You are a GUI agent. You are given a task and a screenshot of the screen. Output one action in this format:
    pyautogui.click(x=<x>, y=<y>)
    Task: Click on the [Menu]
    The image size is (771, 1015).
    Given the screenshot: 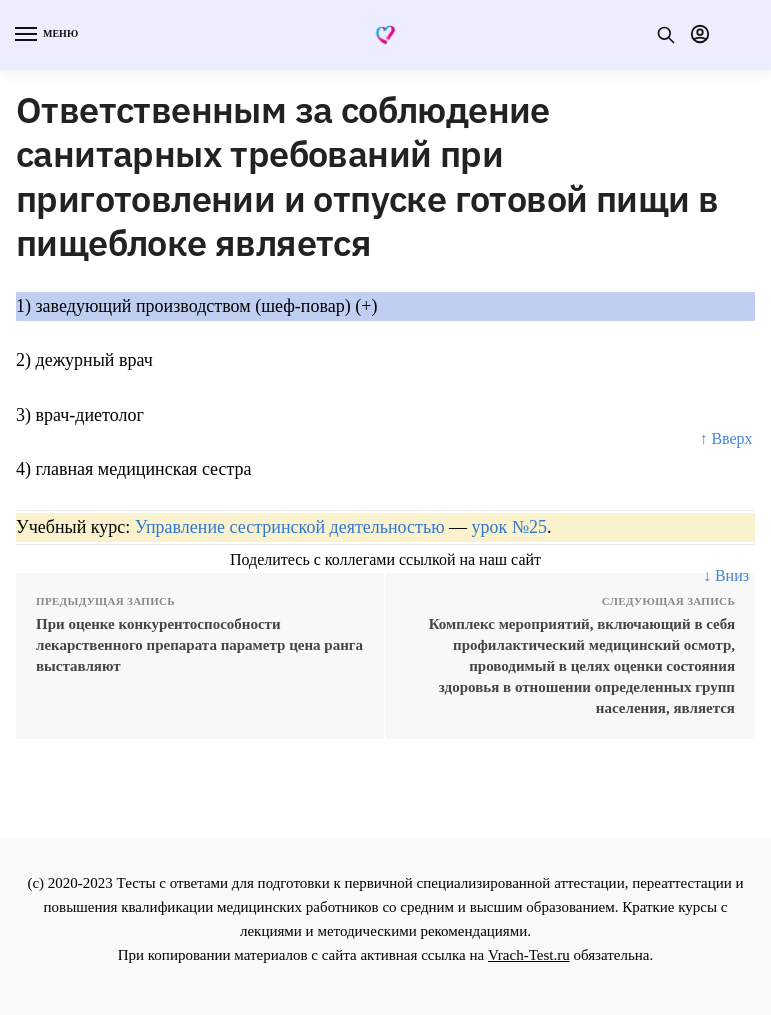 What is the action you would take?
    pyautogui.click(x=45, y=35)
    